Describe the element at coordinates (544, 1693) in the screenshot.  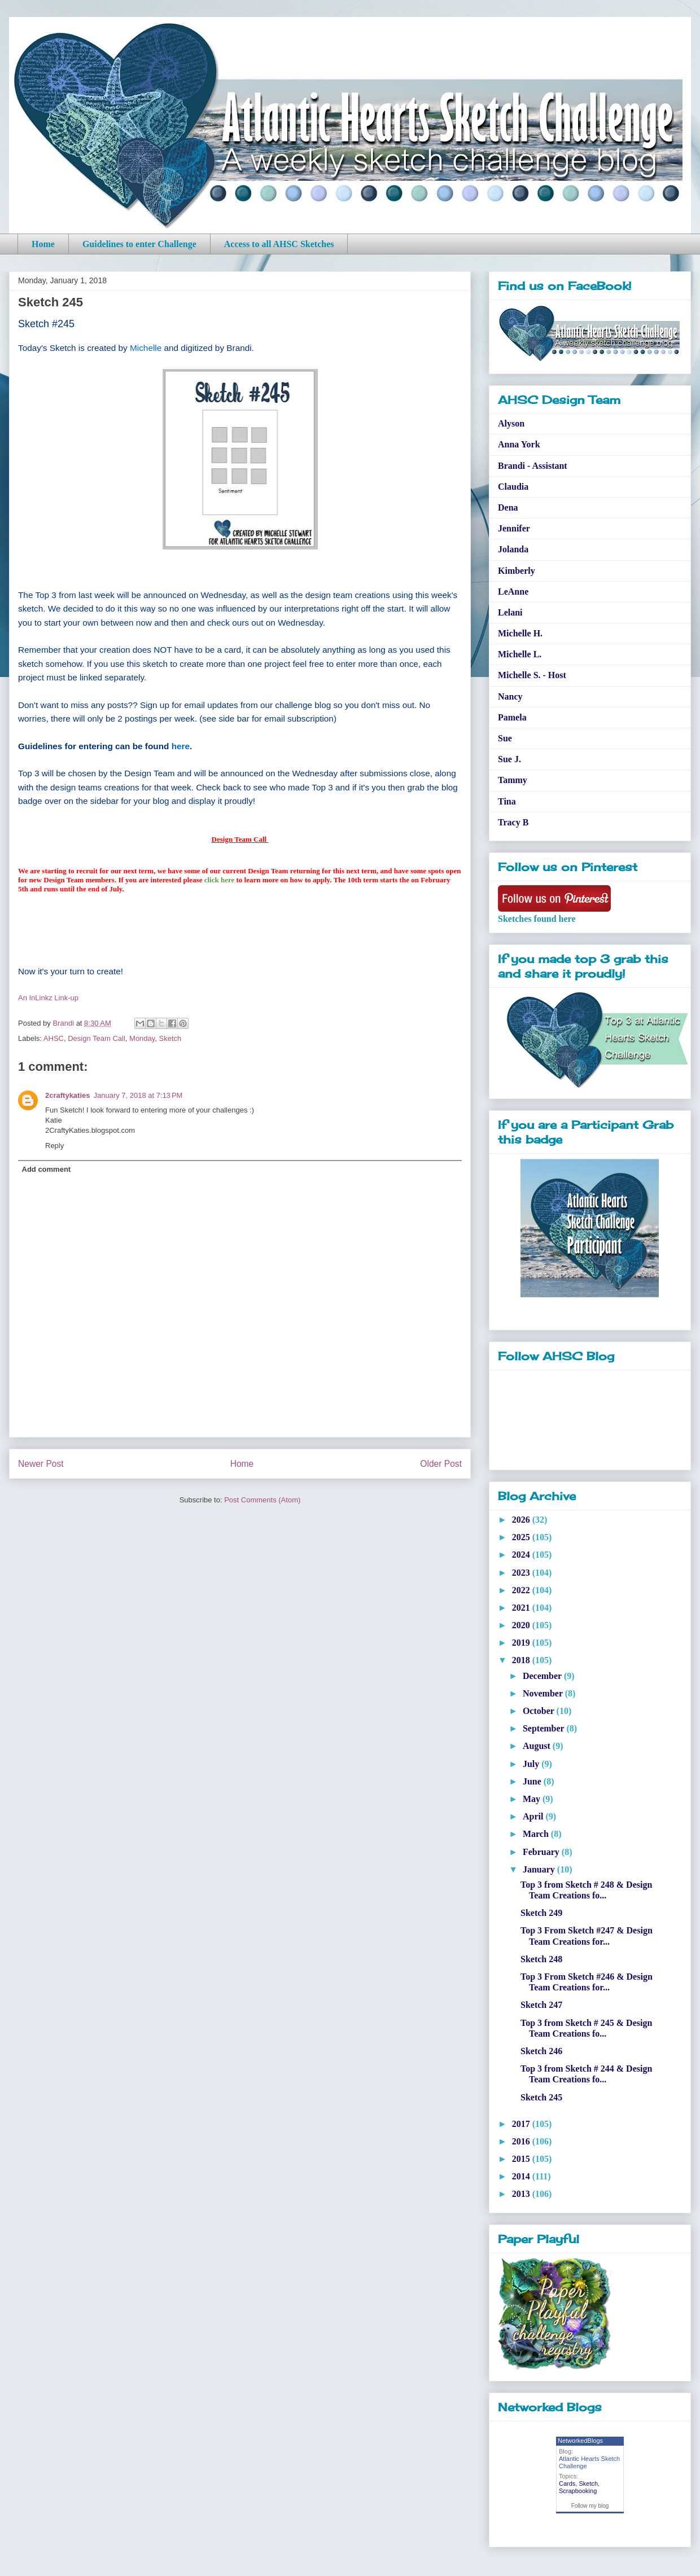
I see `November` at that location.